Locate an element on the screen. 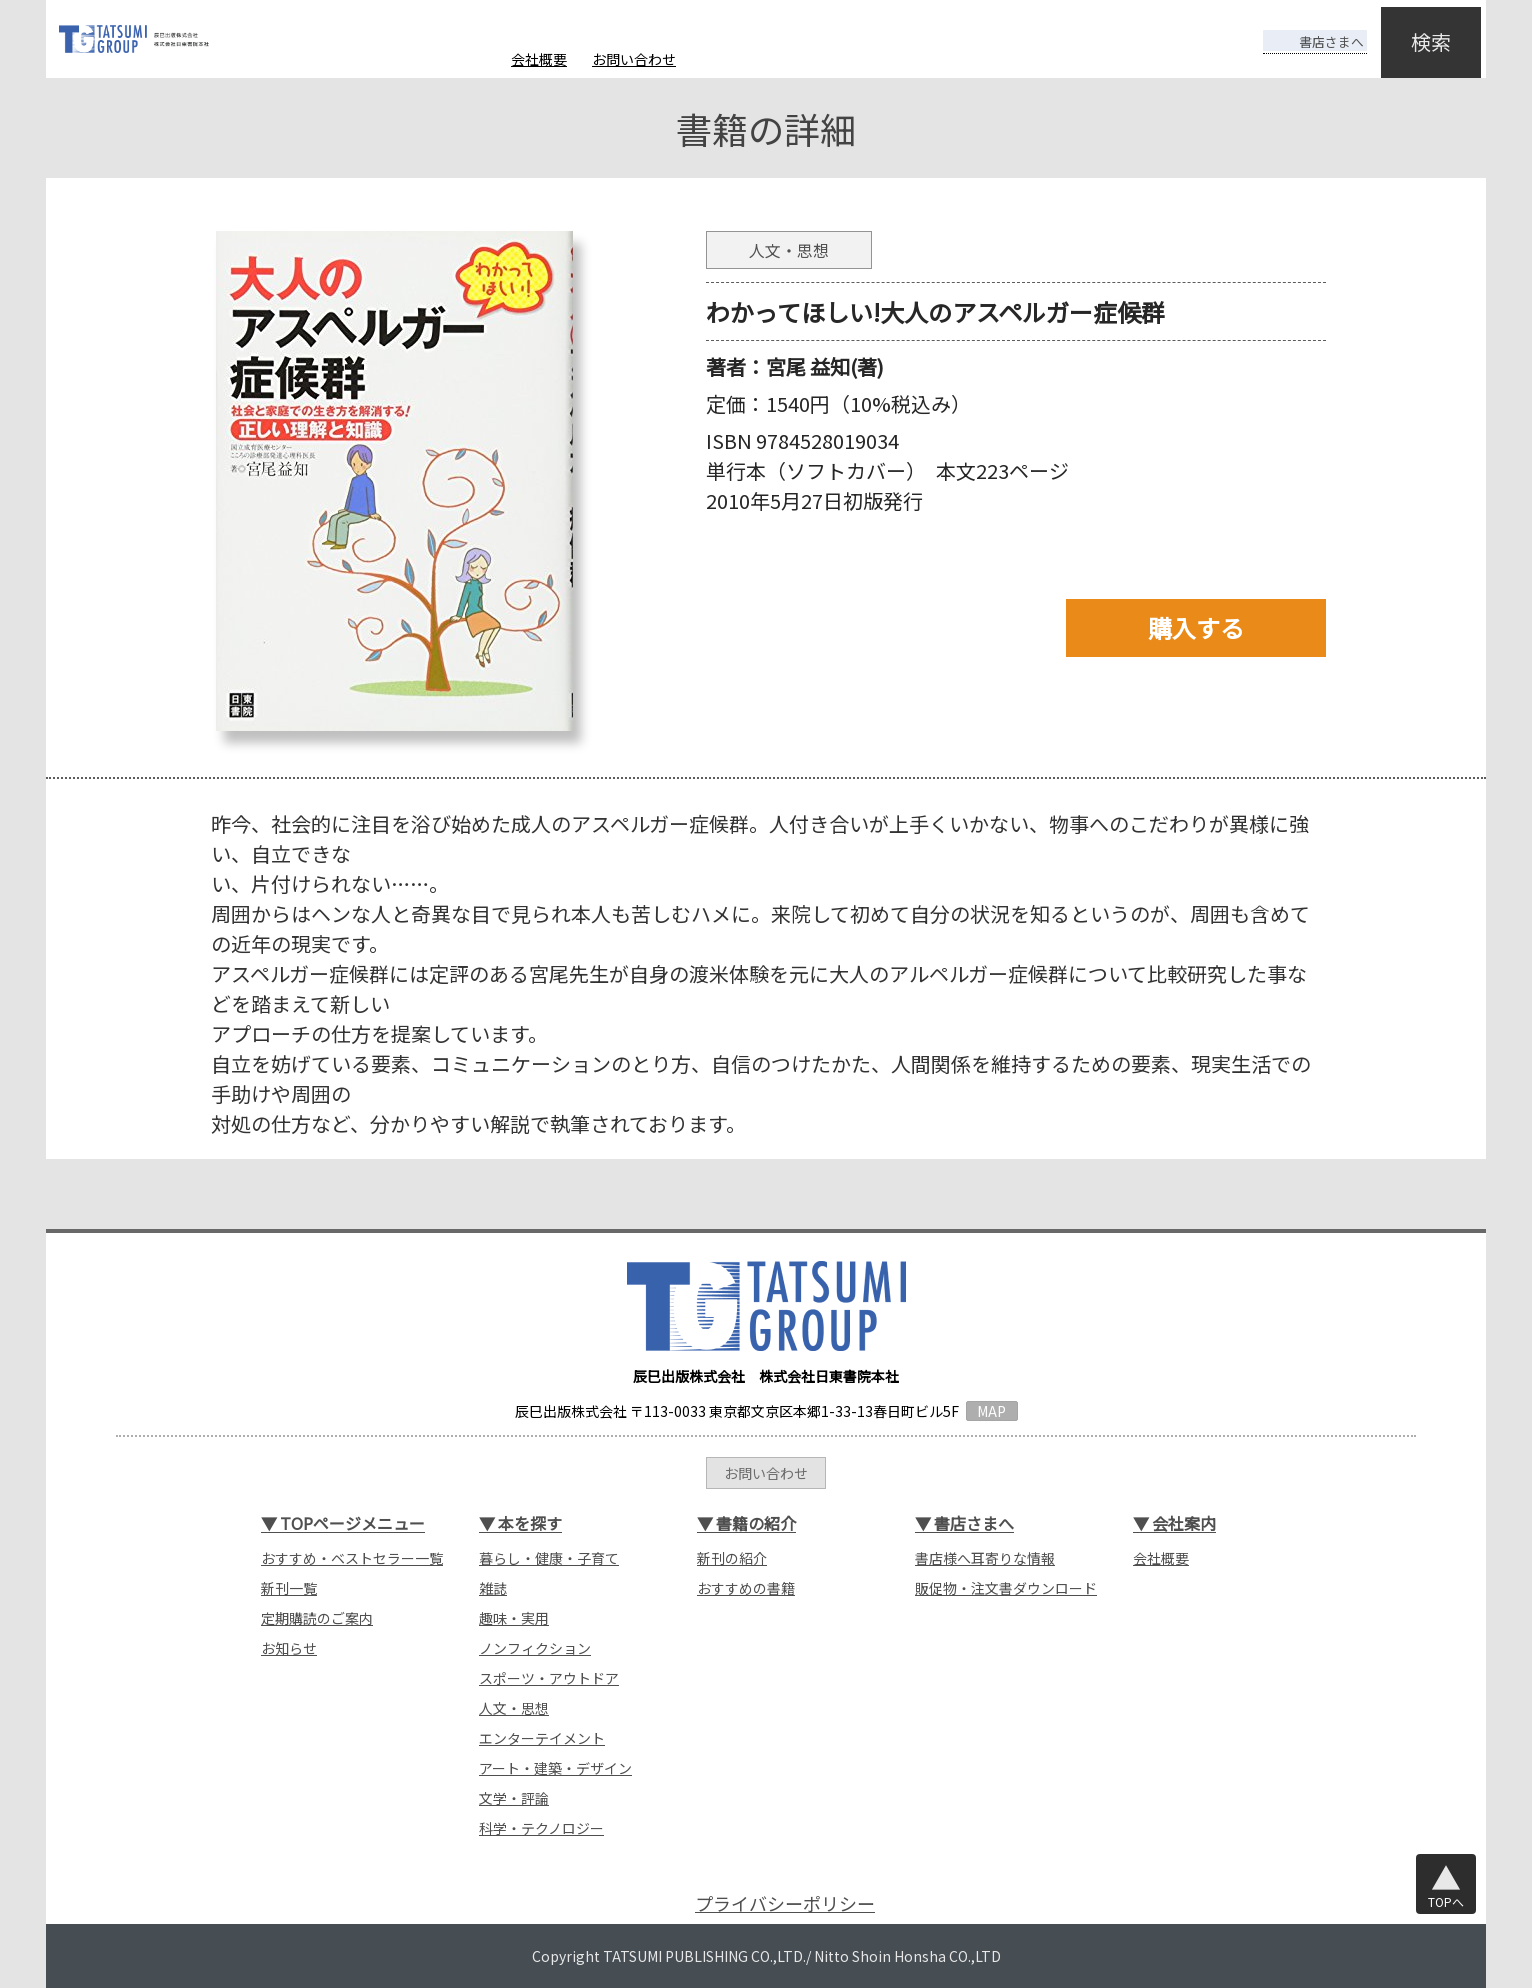 This screenshot has height=1988, width=1532. エンターテイメント is located at coordinates (542, 1738).